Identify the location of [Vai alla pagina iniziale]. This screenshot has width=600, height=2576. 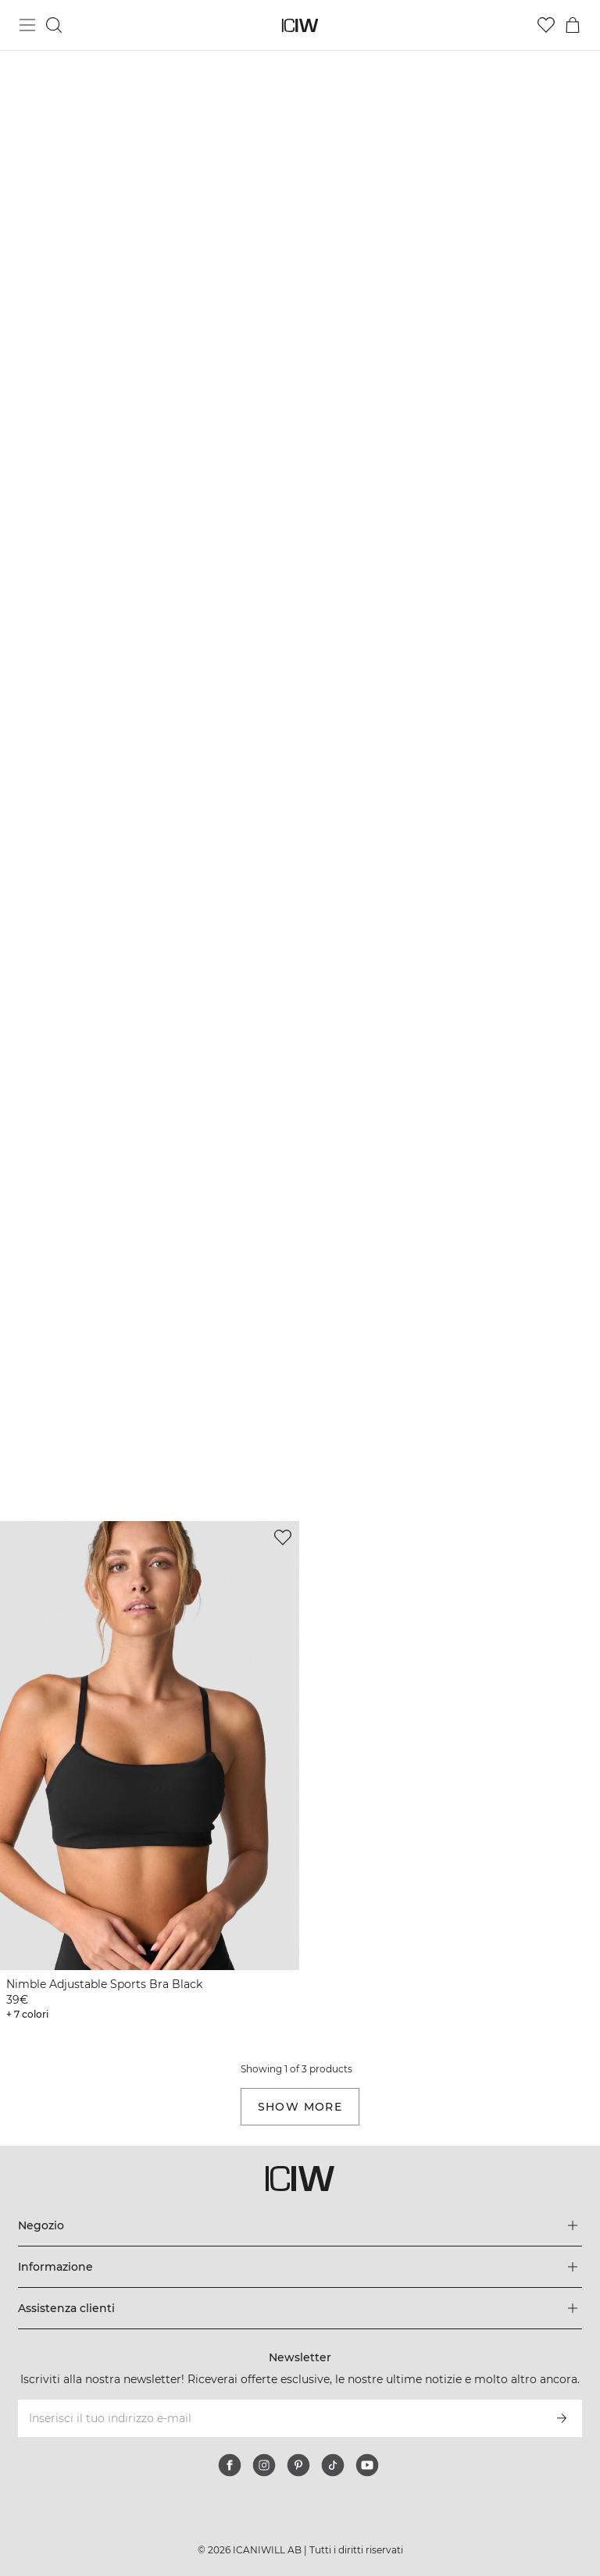
(300, 25).